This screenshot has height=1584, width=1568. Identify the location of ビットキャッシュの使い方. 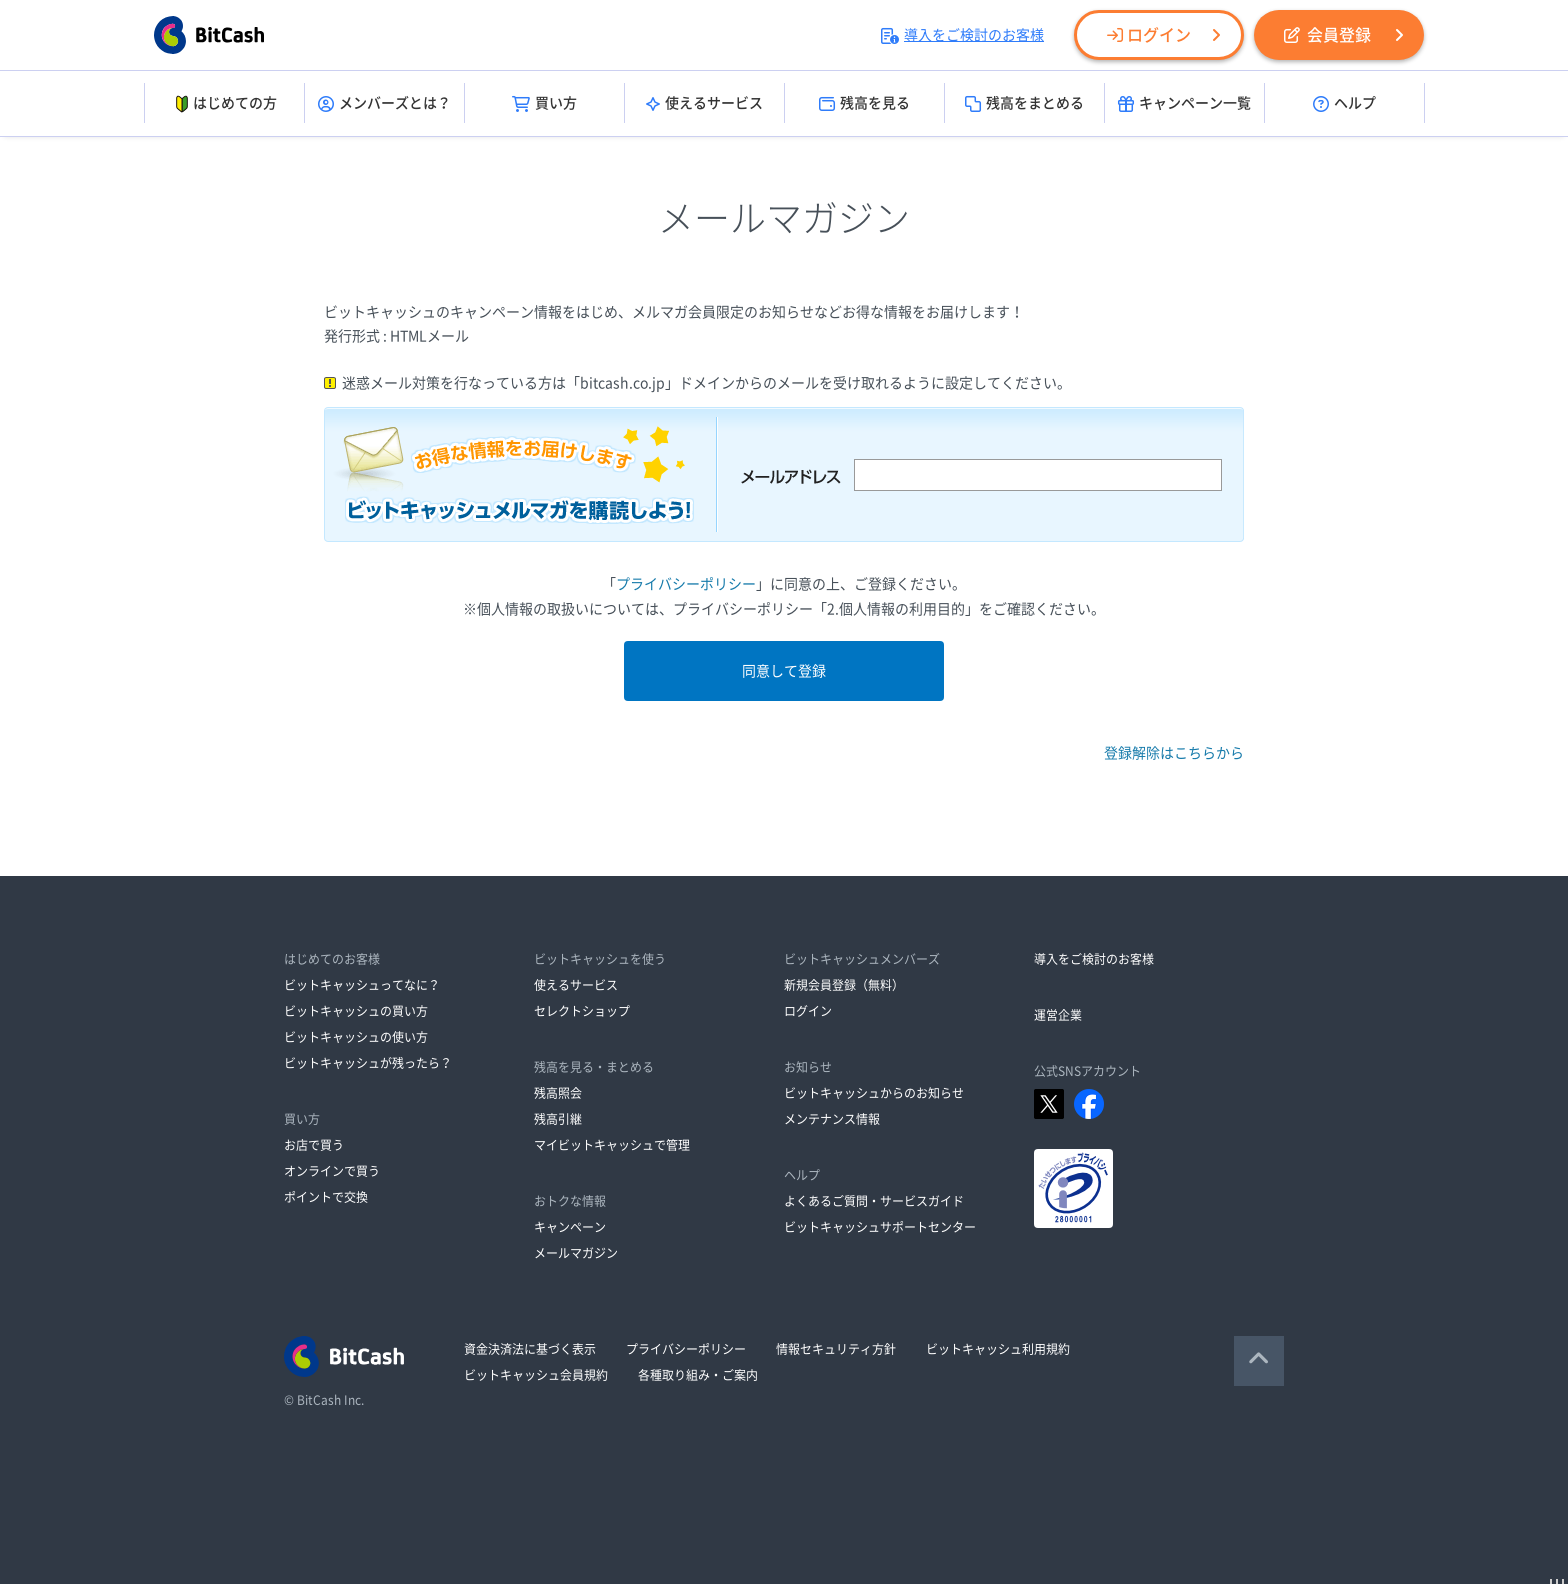
(356, 1037).